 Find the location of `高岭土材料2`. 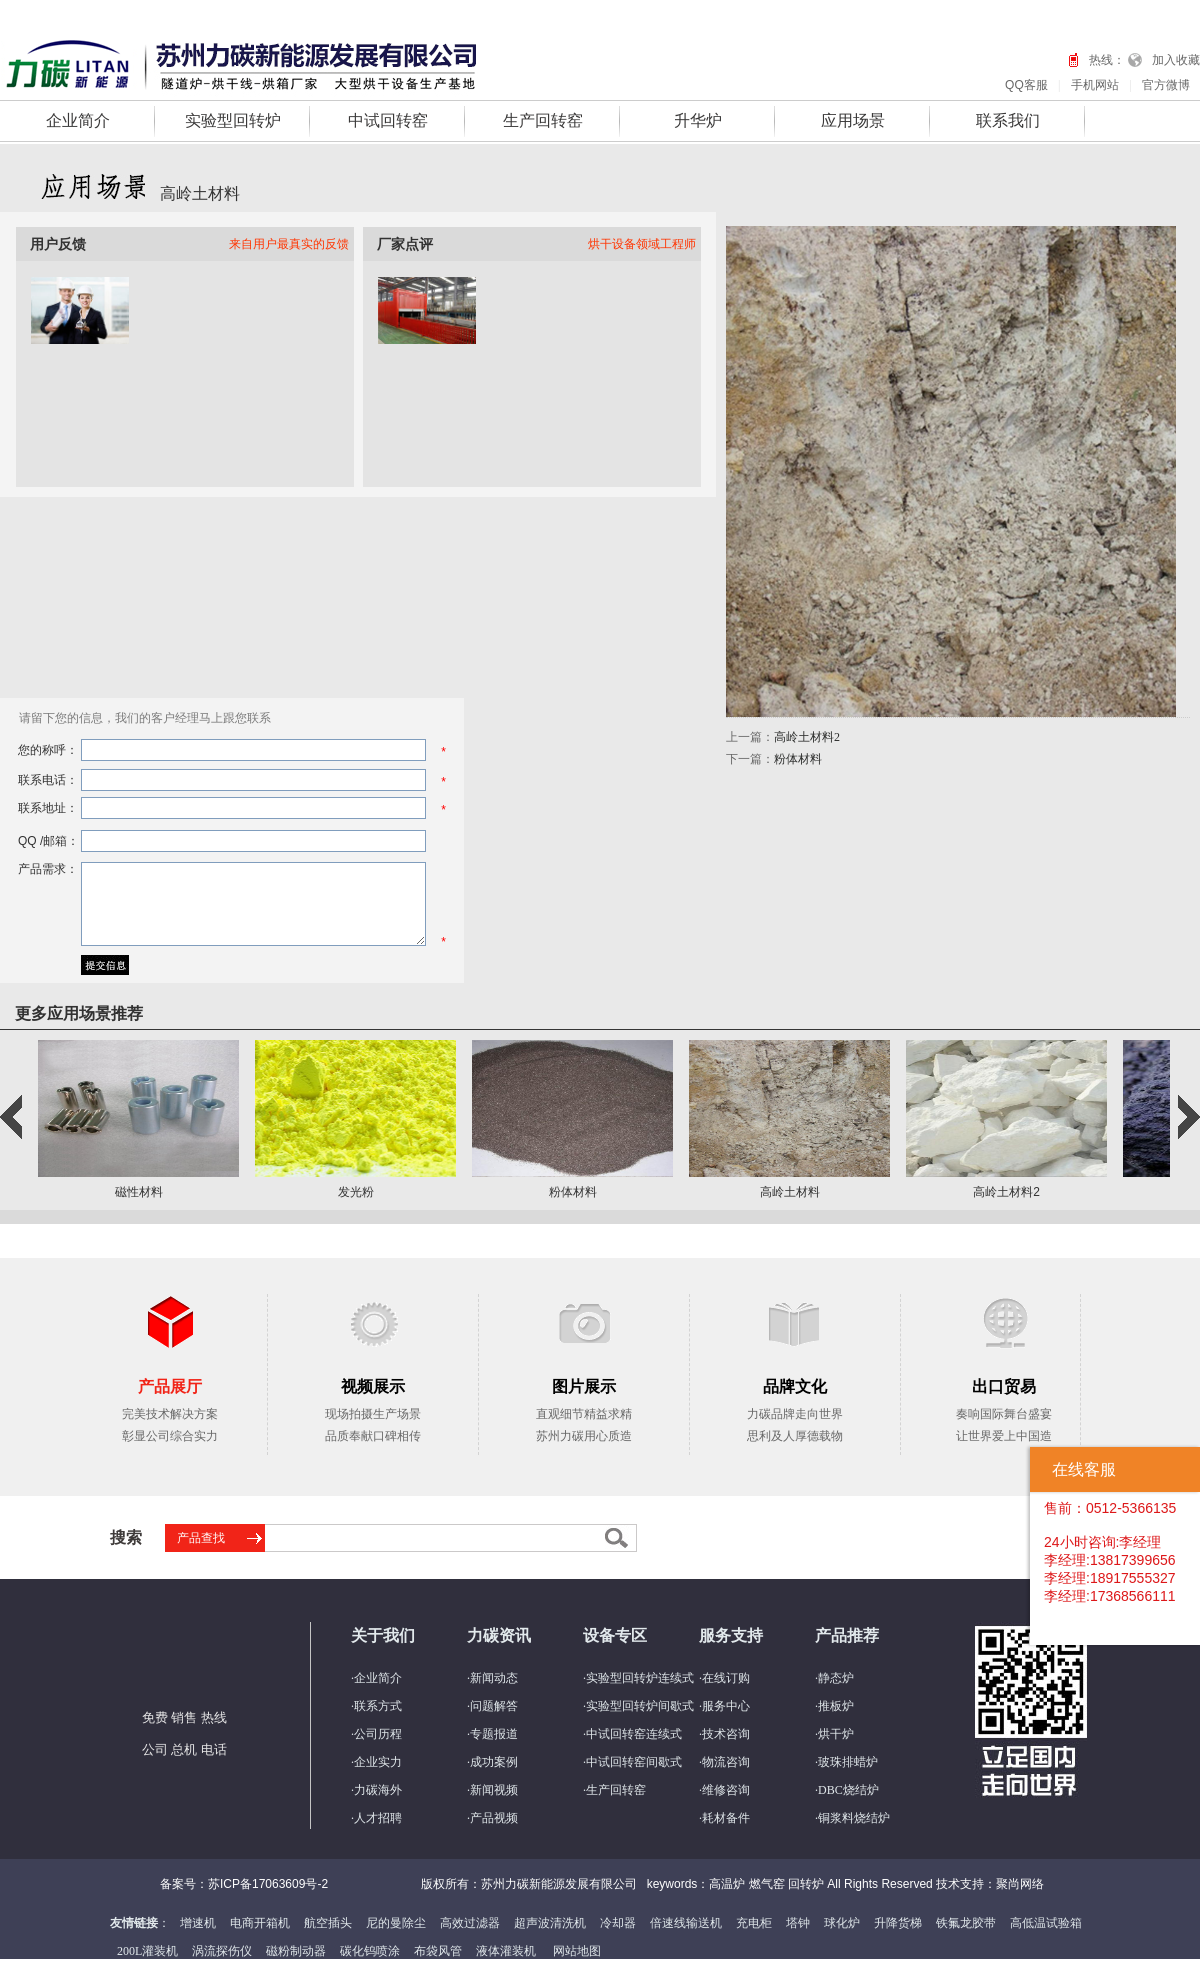

高岭土材料2 is located at coordinates (807, 737).